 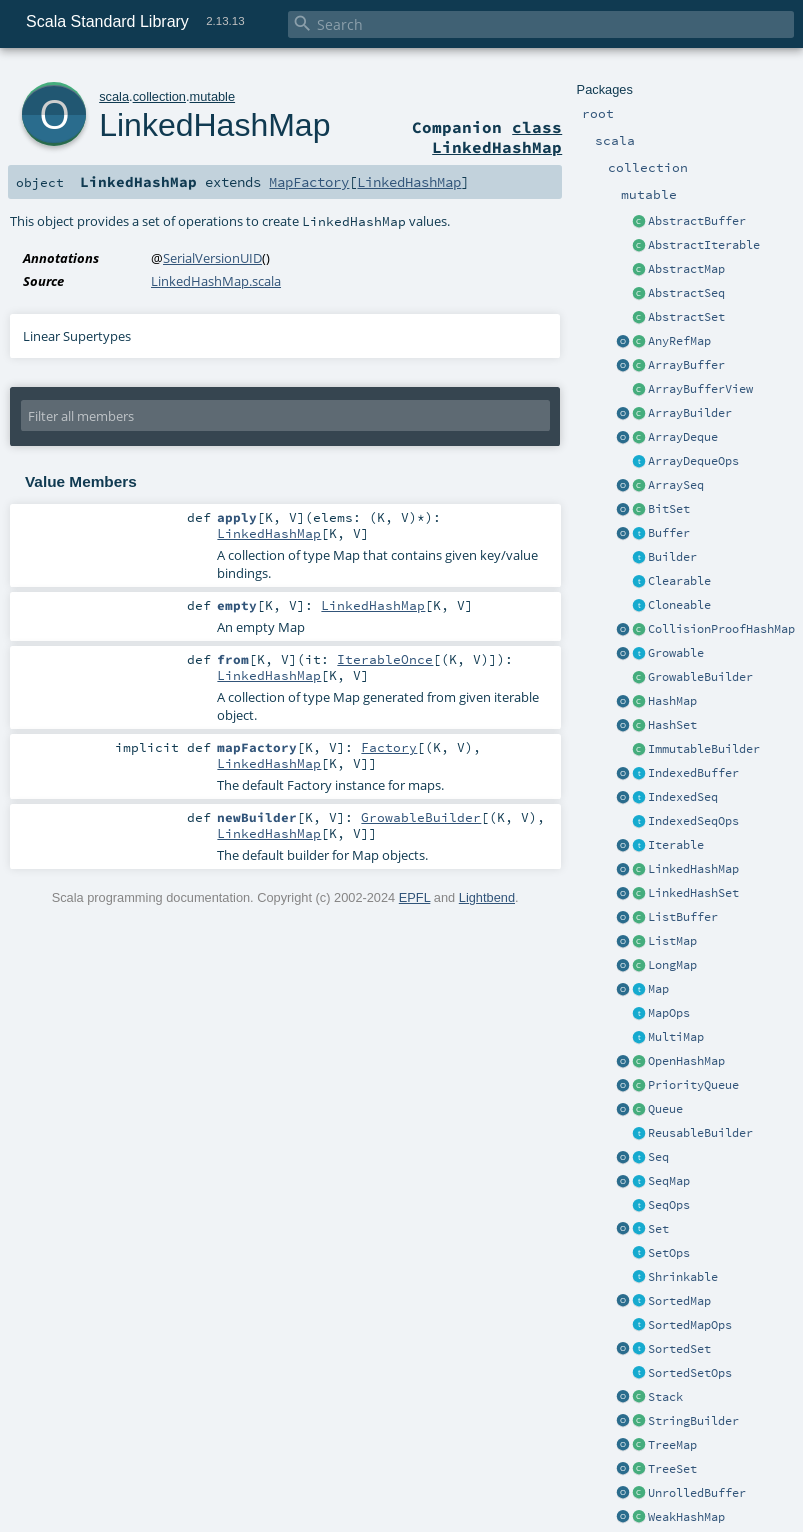 I want to click on Buffer, so click(x=669, y=533).